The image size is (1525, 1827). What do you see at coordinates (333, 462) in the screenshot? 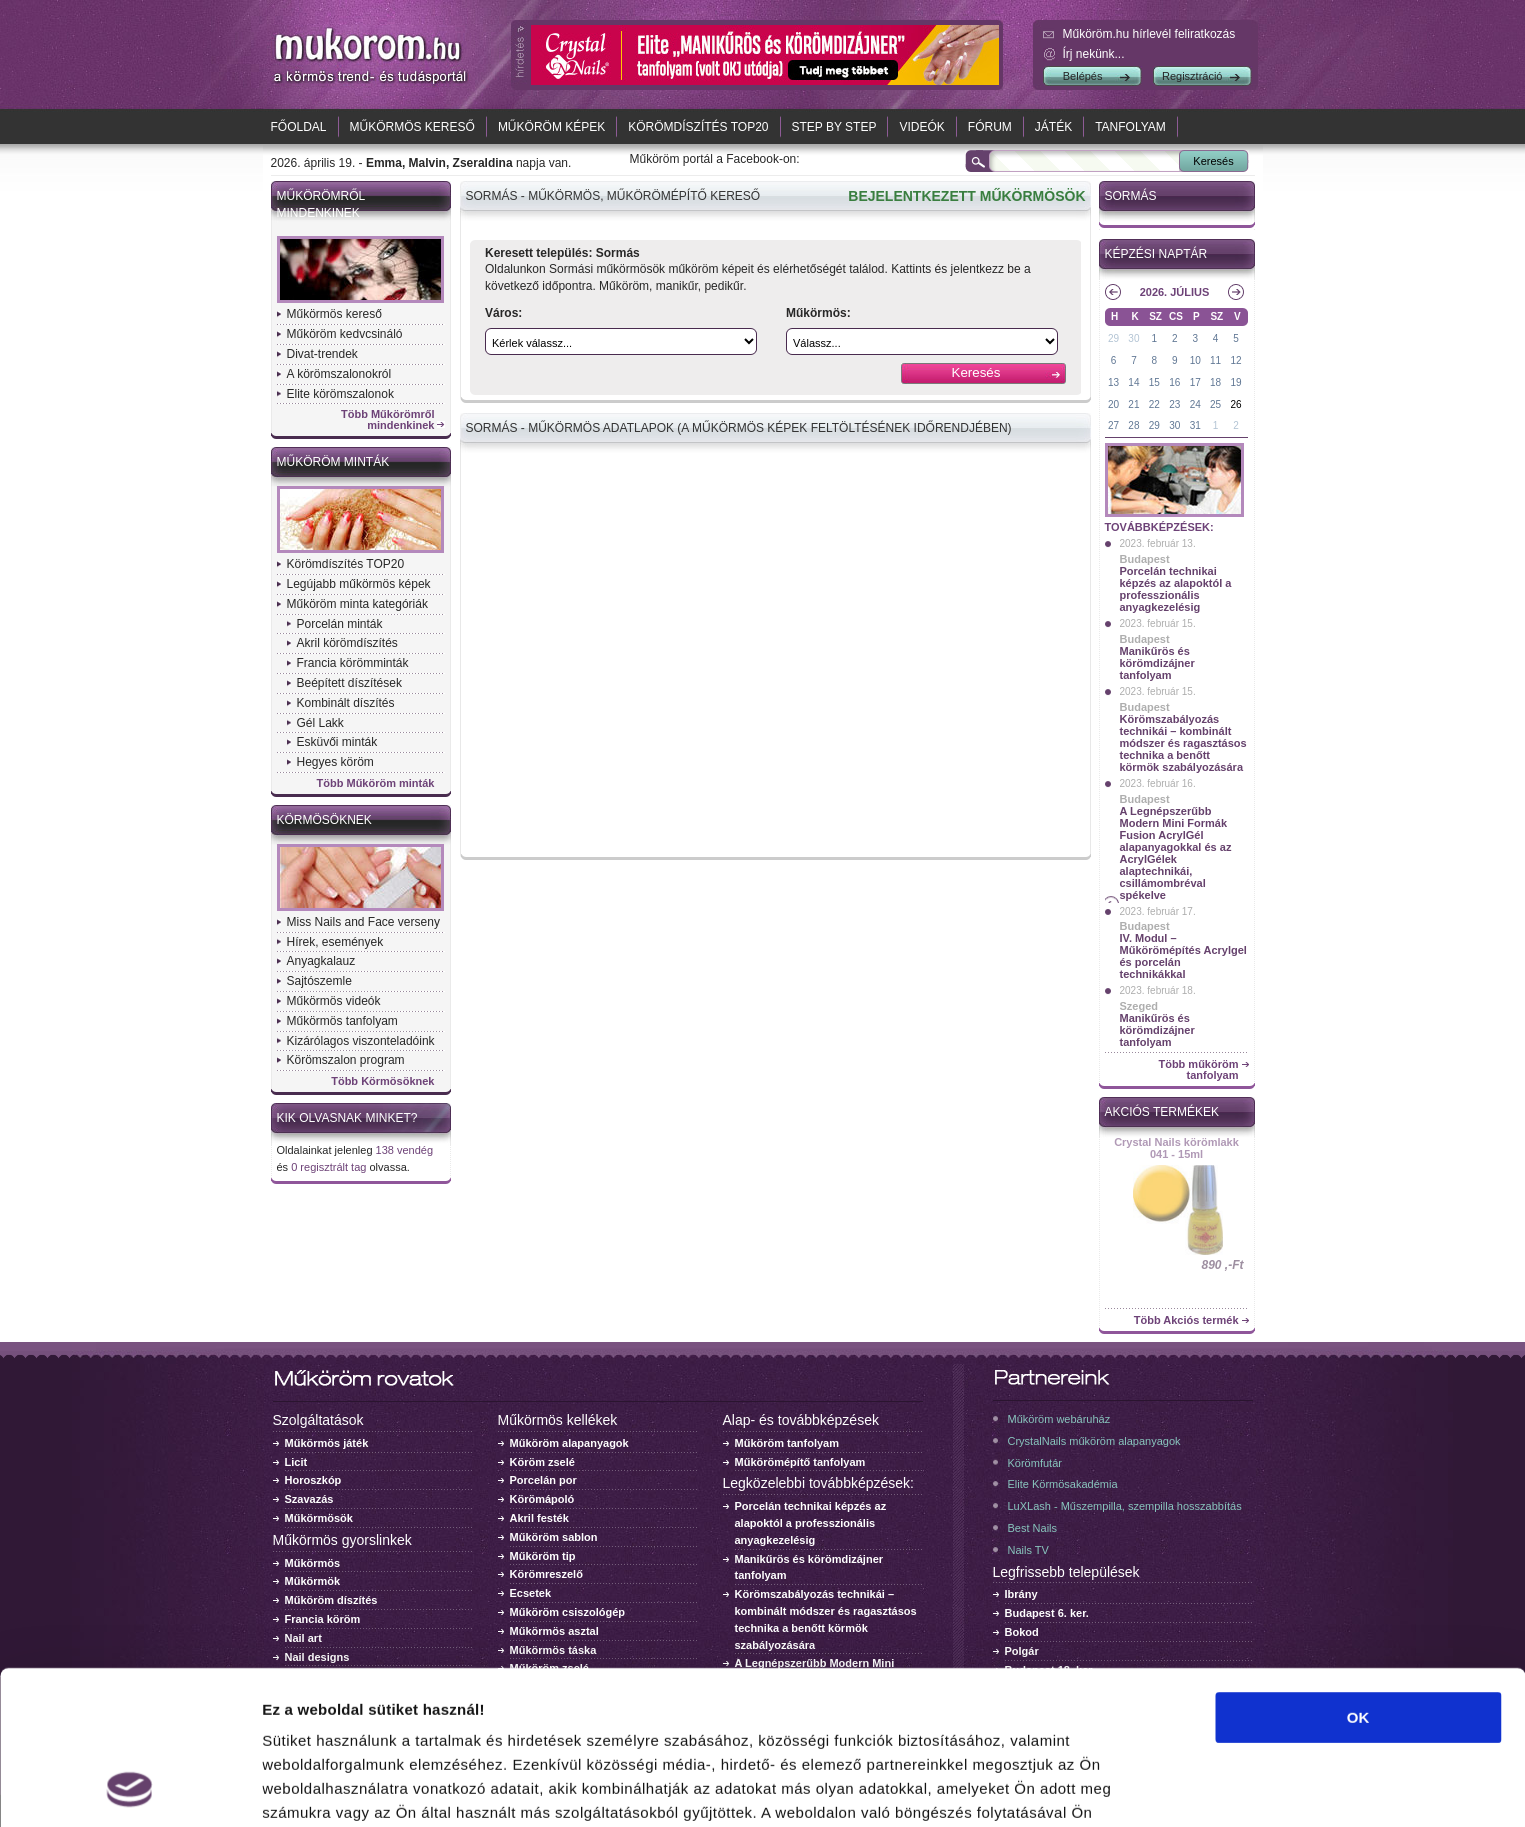
I see `Műköröm minták` at bounding box center [333, 462].